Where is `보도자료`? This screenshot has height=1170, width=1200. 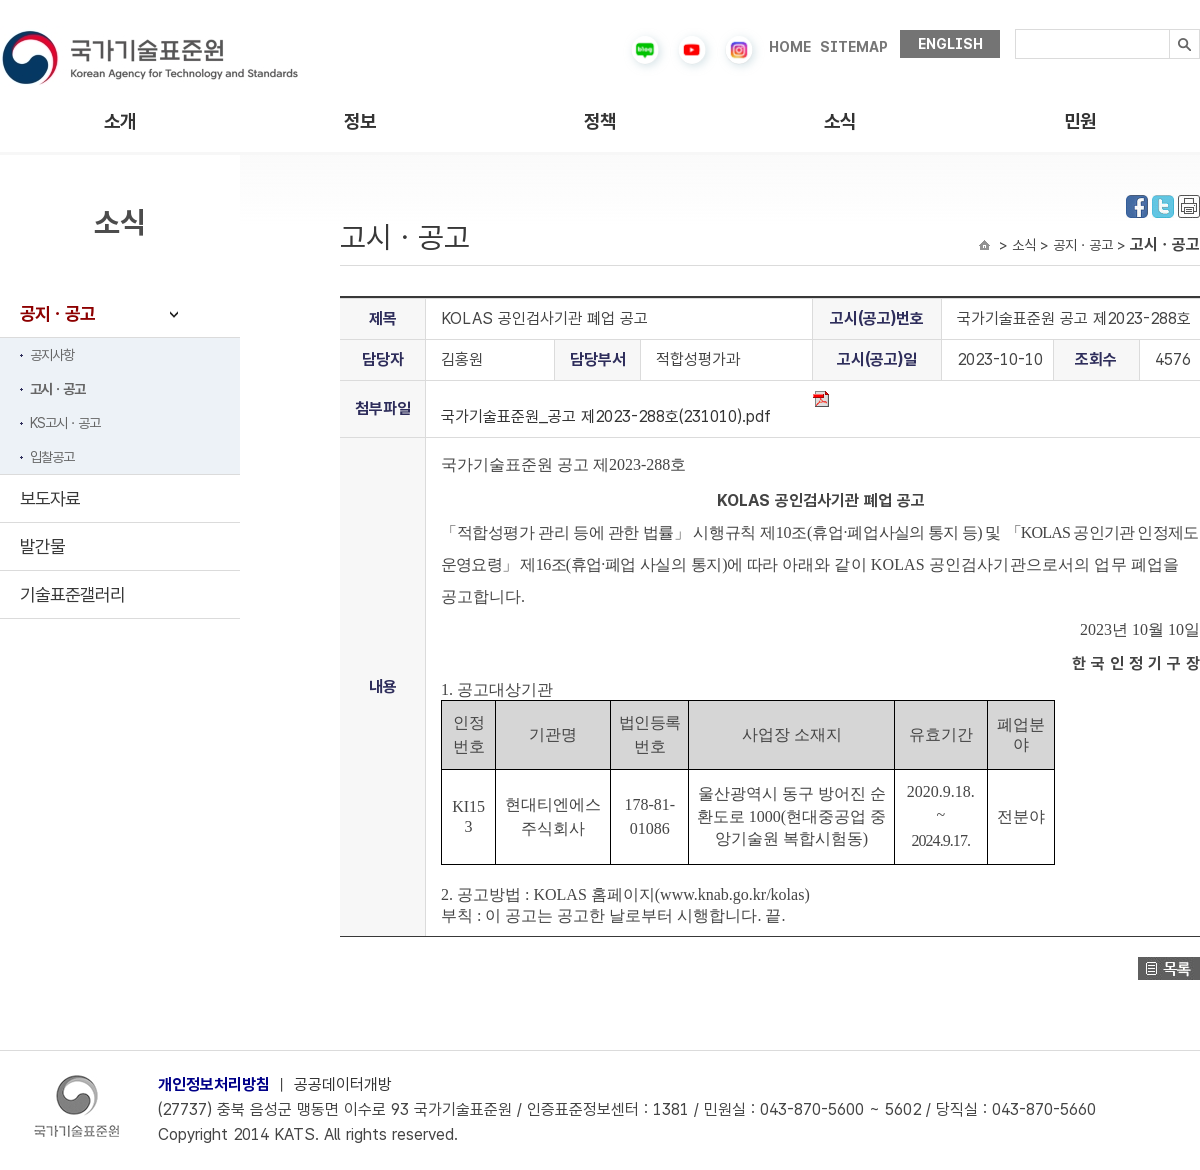 보도자료 is located at coordinates (50, 498).